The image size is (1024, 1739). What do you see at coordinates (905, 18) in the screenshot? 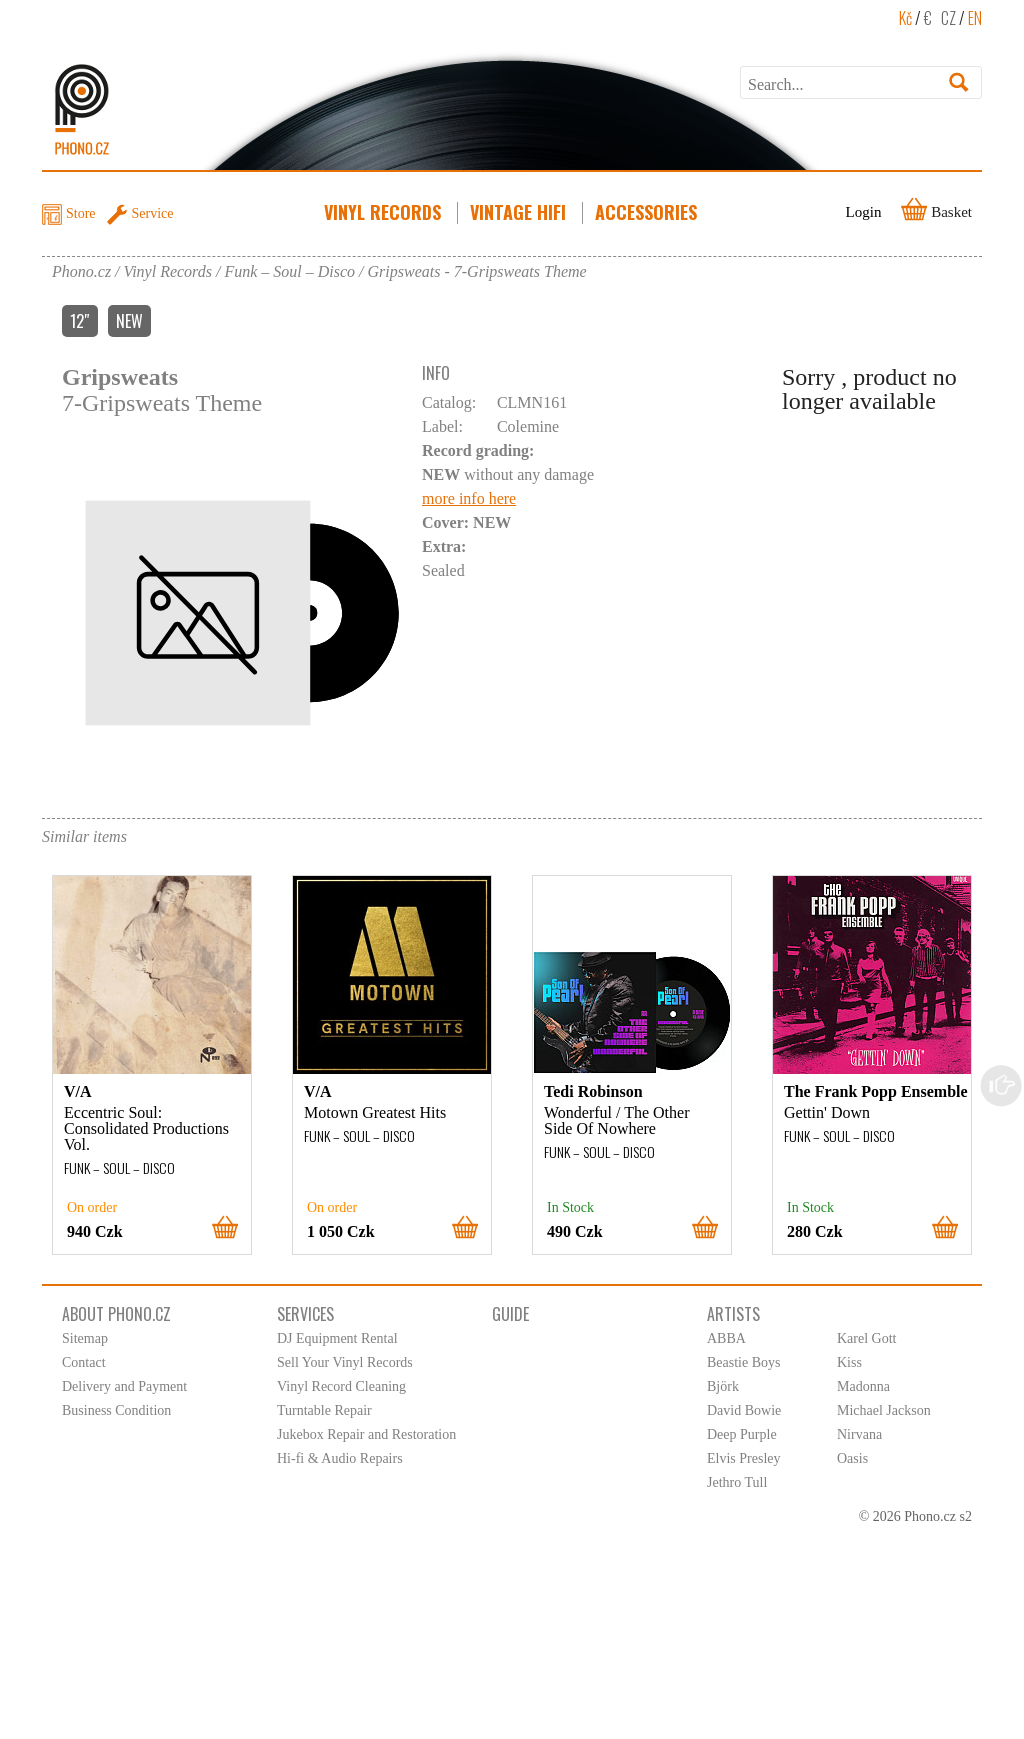
I see `Kč` at bounding box center [905, 18].